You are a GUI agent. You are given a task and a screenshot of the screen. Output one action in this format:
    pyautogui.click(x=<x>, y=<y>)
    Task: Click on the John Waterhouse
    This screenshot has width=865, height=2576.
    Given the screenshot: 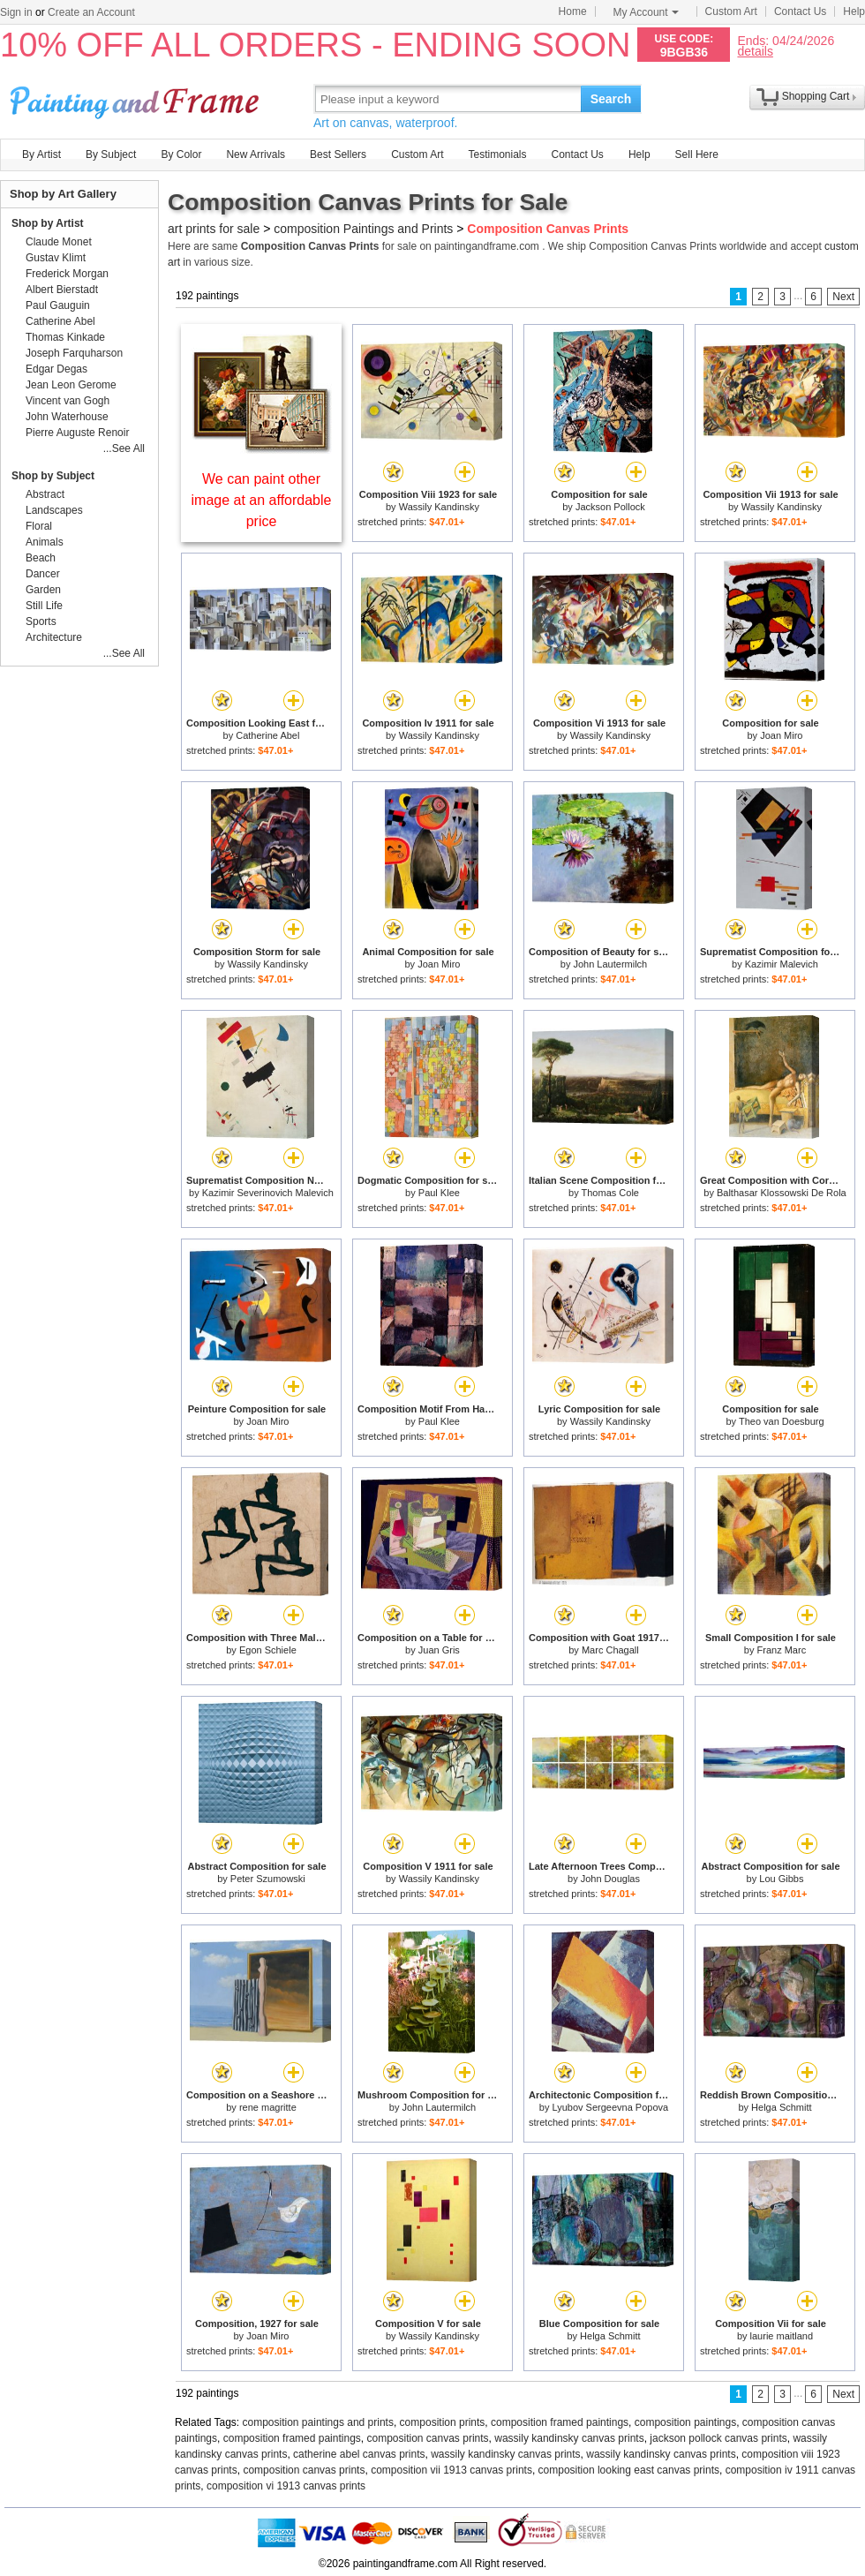 What is the action you would take?
    pyautogui.click(x=67, y=417)
    